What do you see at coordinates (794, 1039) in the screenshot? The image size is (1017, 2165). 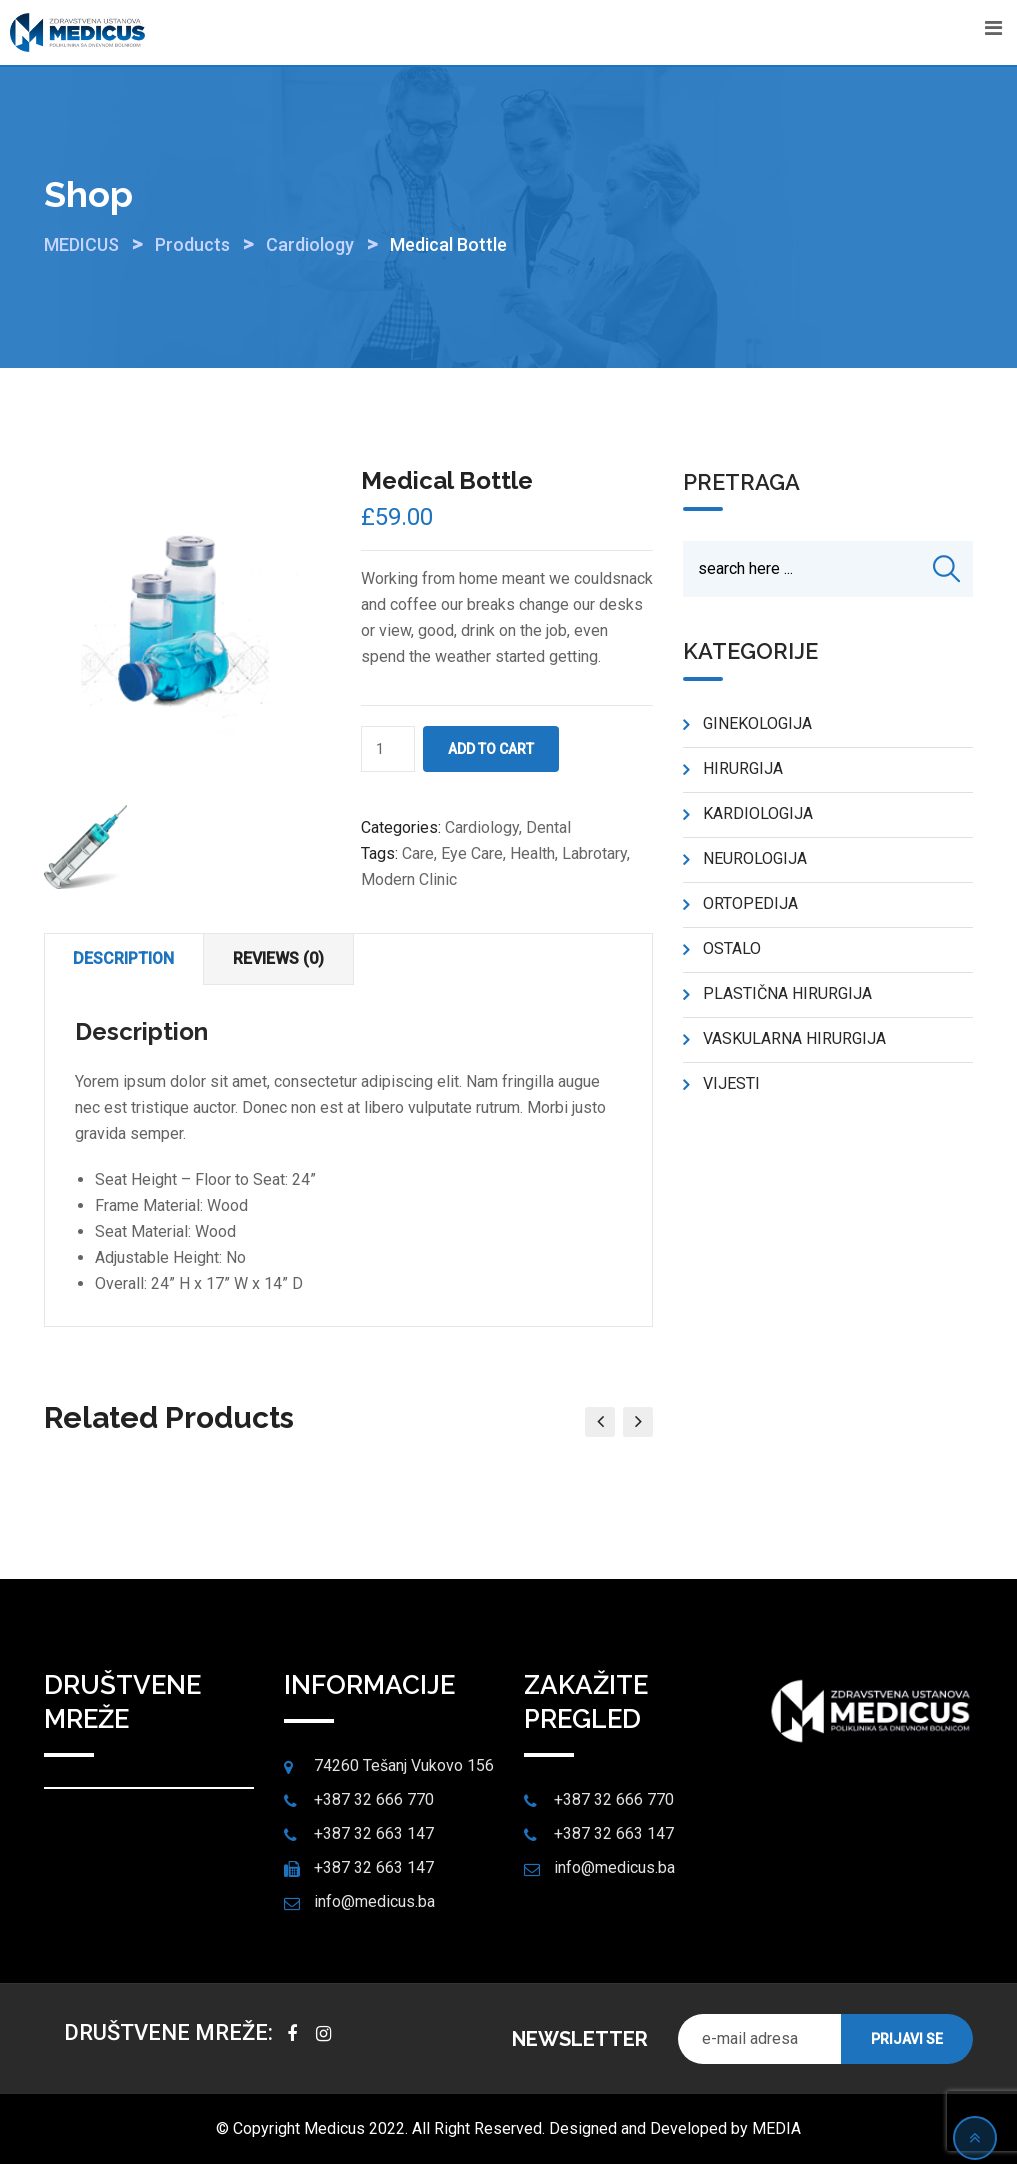 I see `VASKULARNA HIRURGIJA` at bounding box center [794, 1039].